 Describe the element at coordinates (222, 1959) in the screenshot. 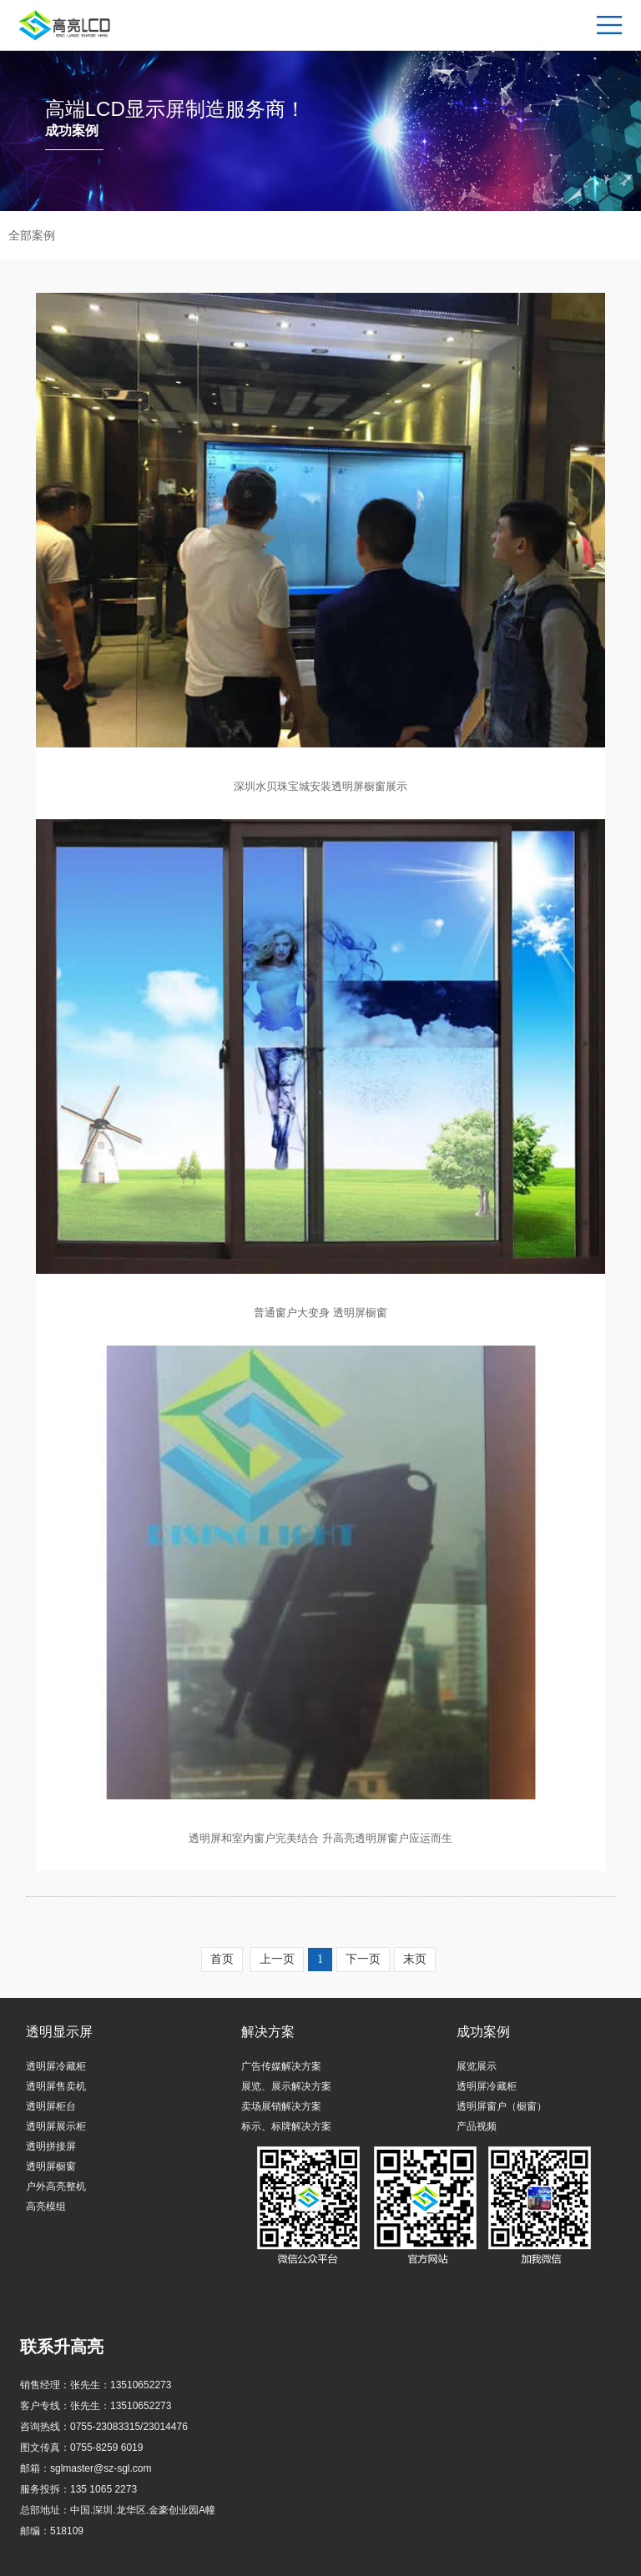

I see `首页` at that location.